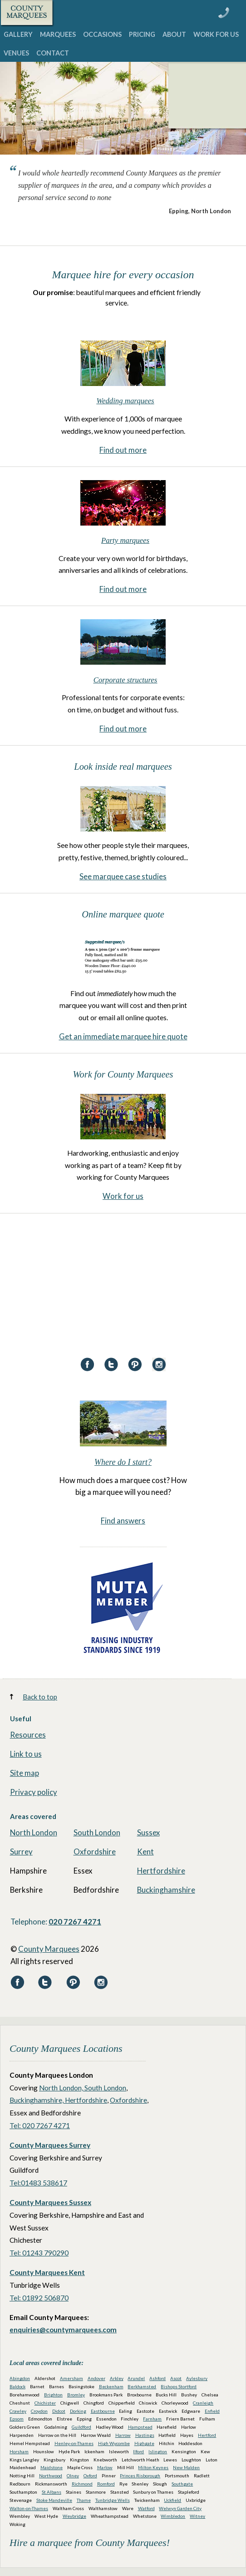 This screenshot has height=2576, width=246. What do you see at coordinates (40, 2125) in the screenshot?
I see `Tel: 020 7267 4271` at bounding box center [40, 2125].